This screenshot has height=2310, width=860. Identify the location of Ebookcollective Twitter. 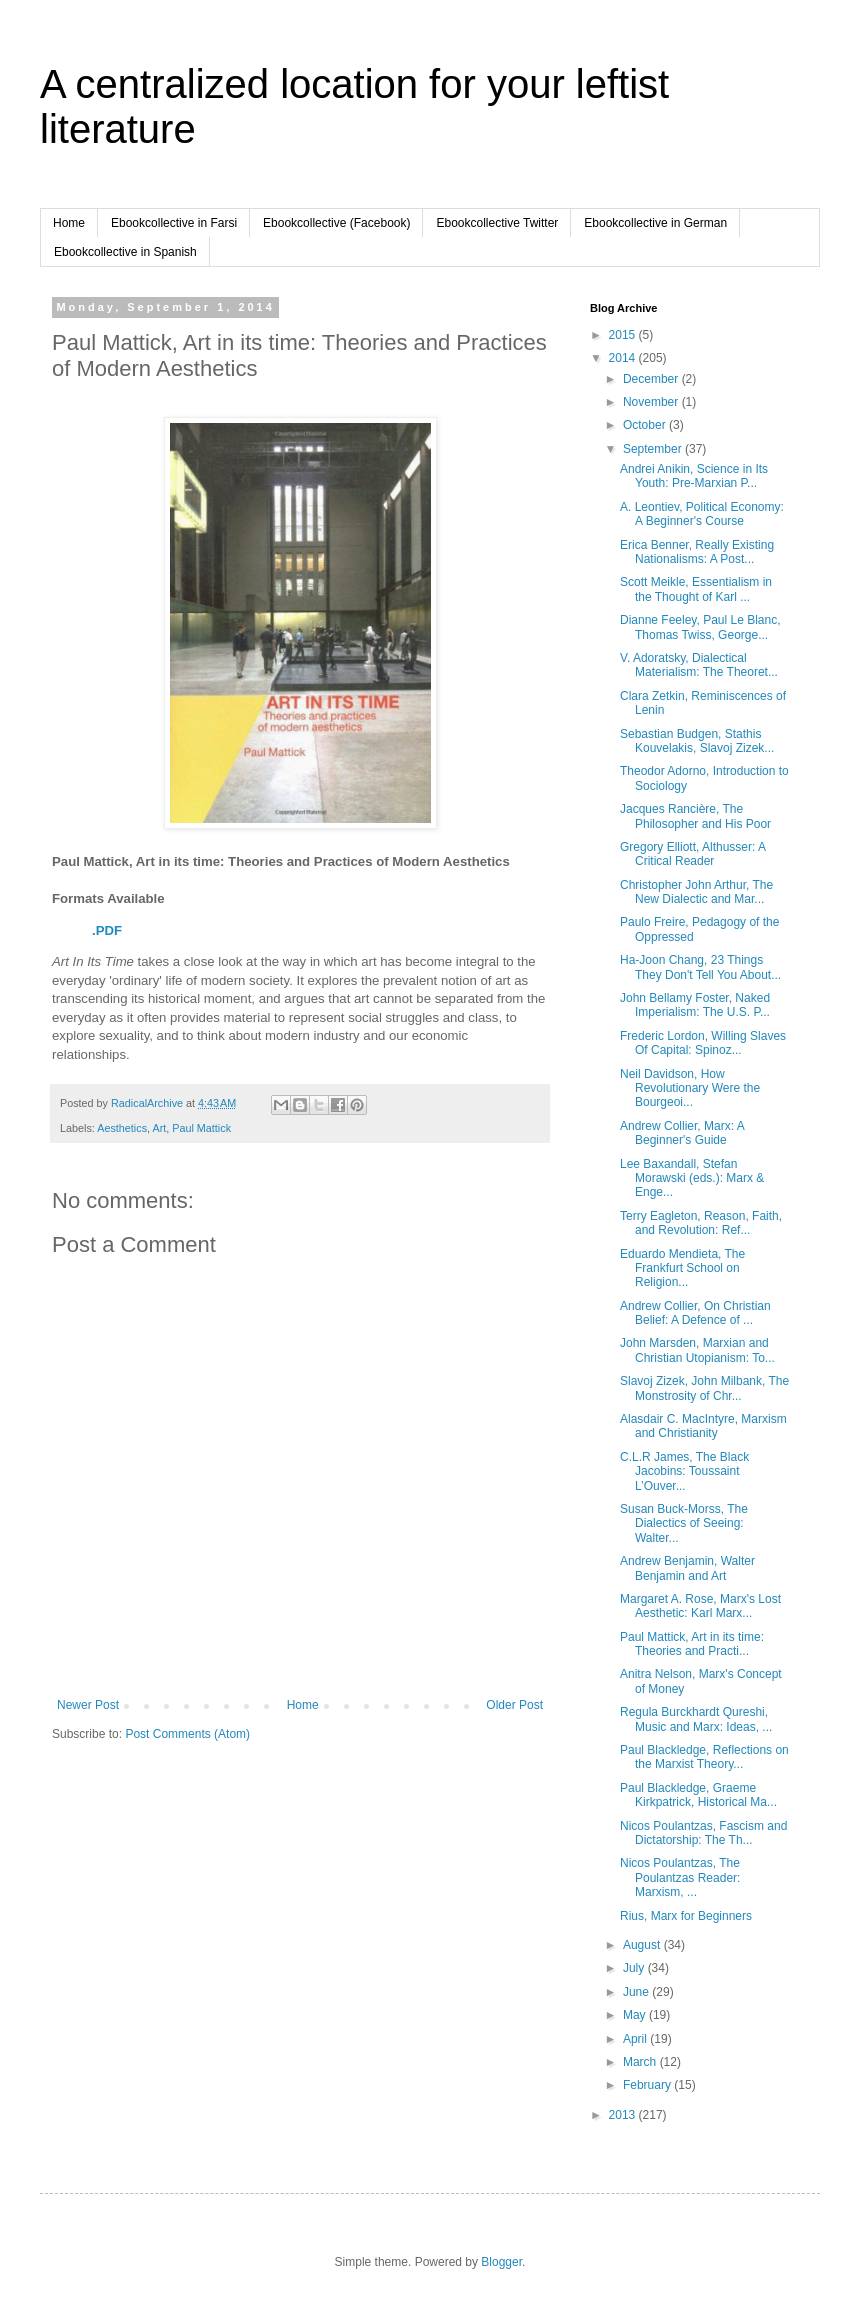
(497, 223).